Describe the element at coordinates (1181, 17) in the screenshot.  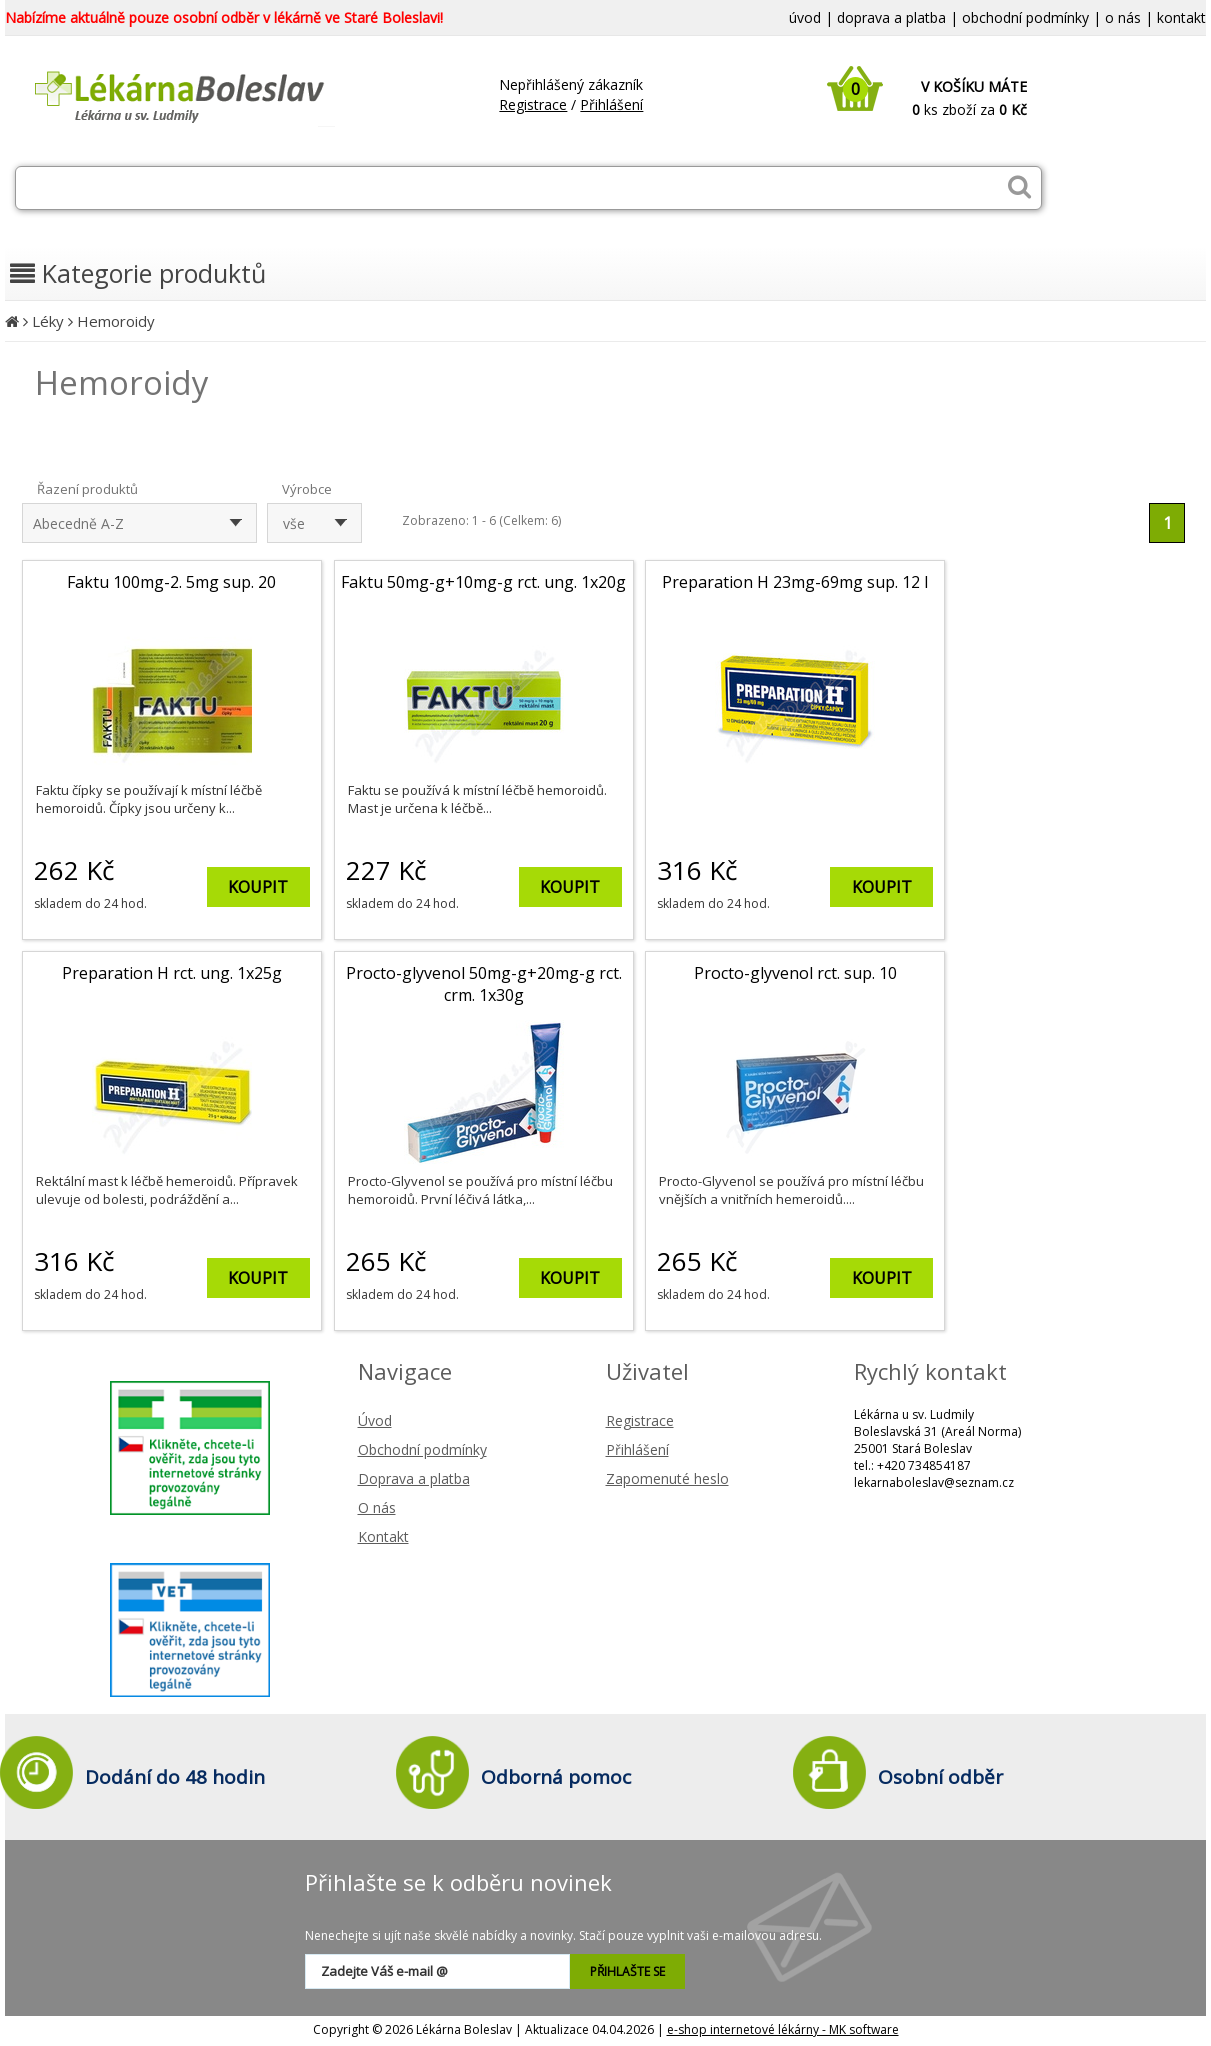
I see `kontakt` at that location.